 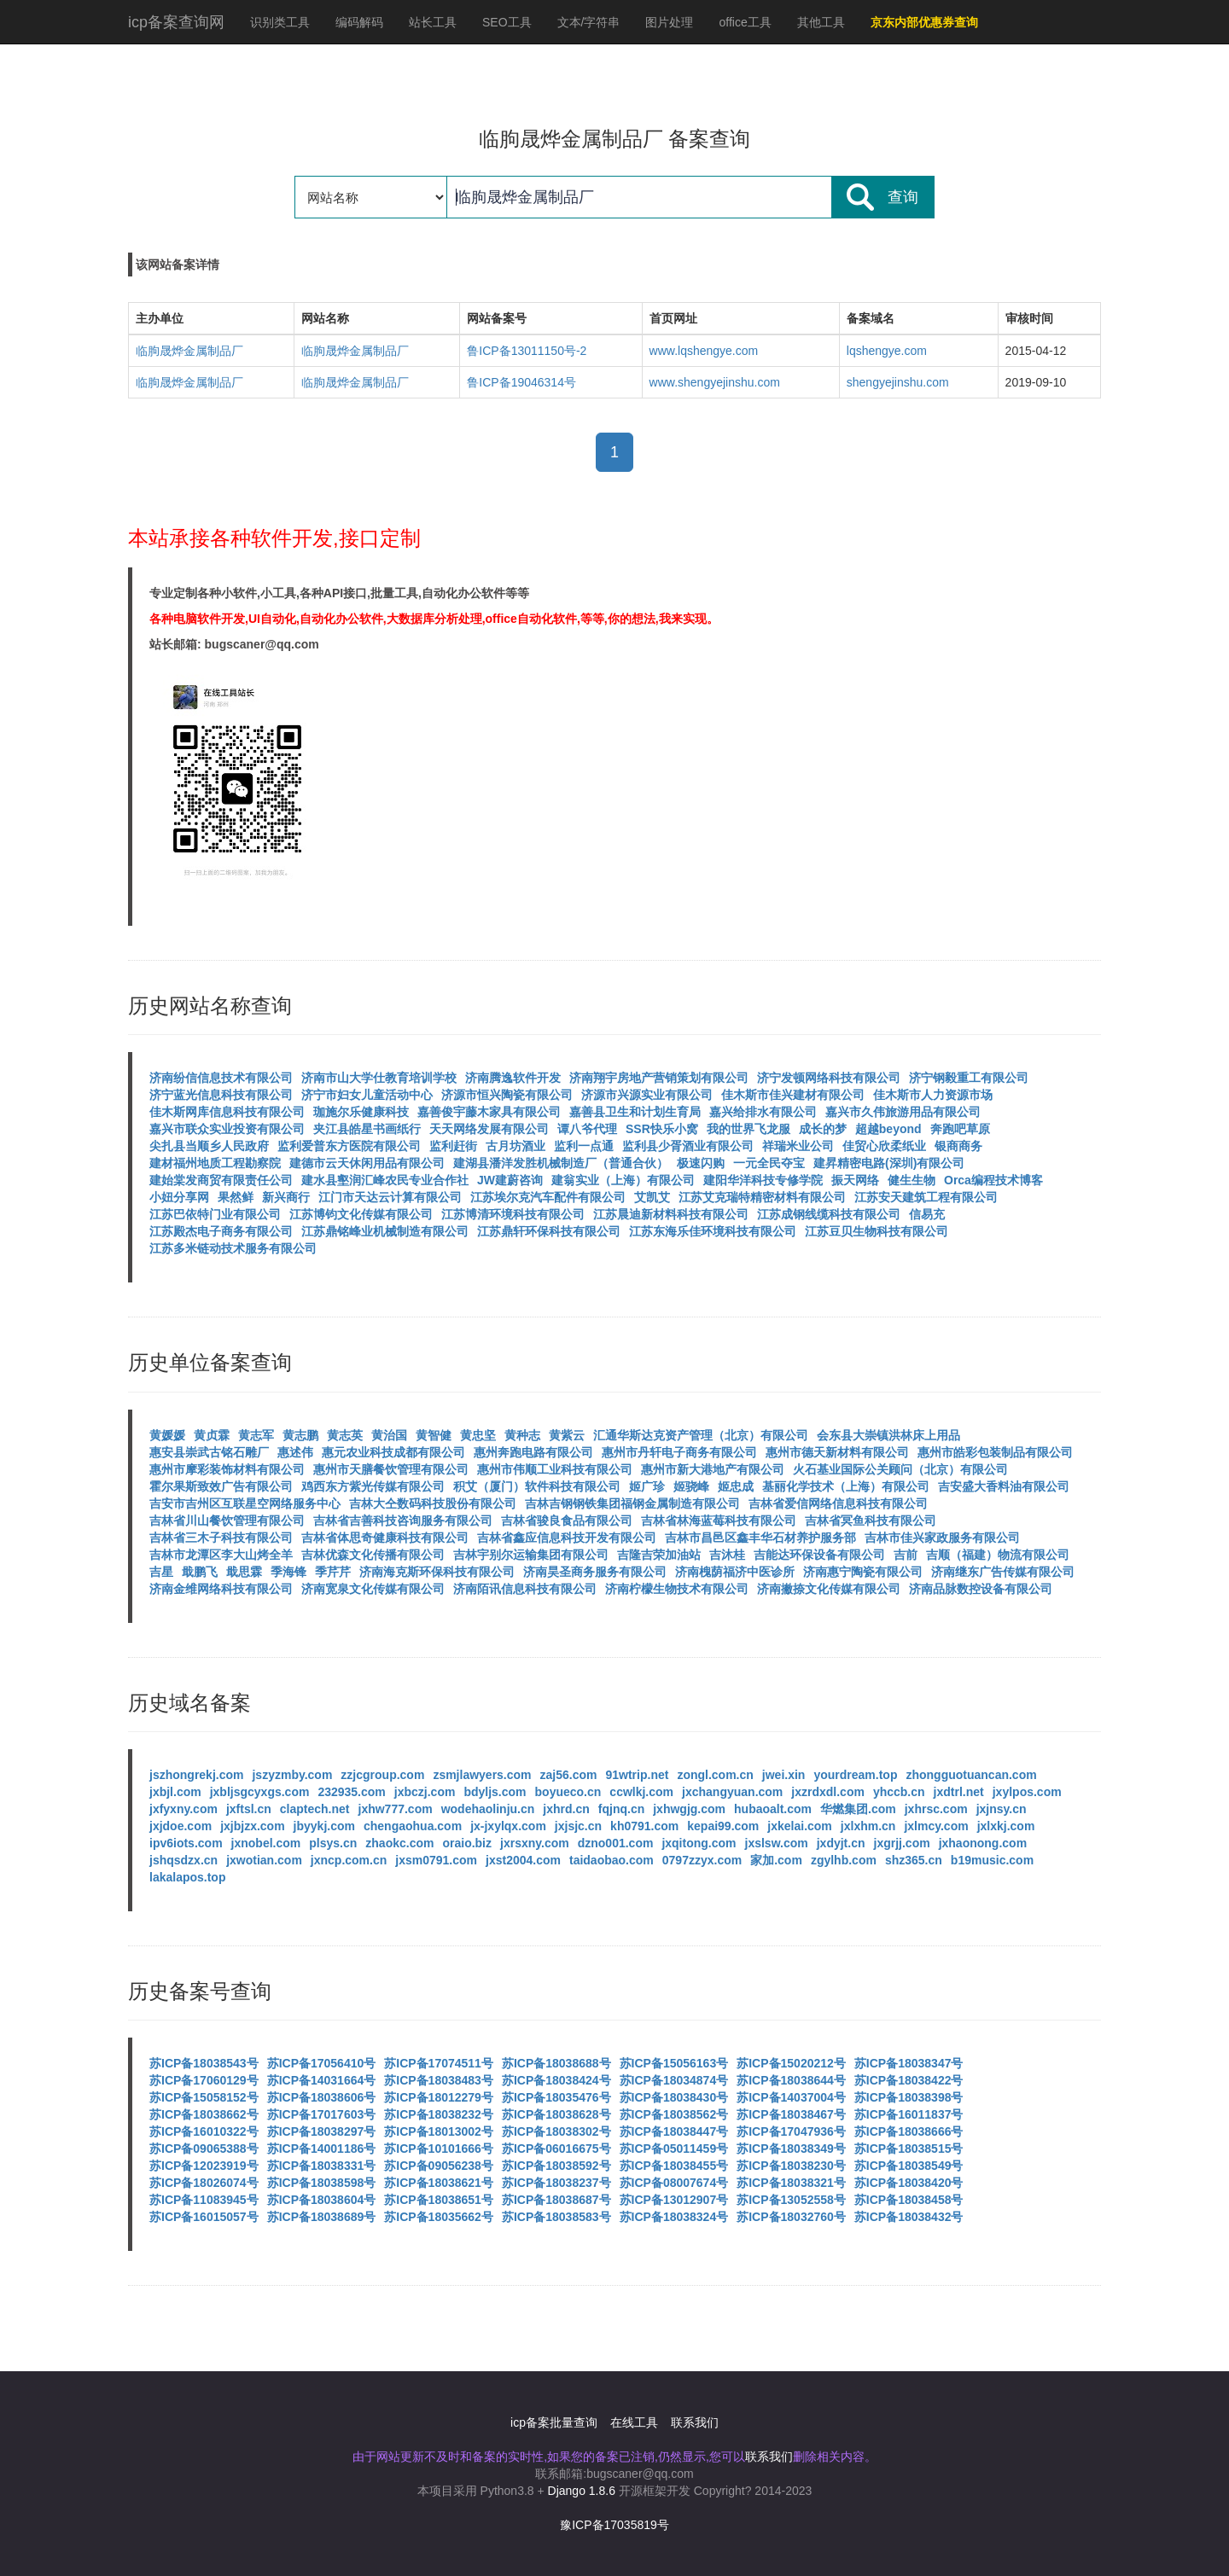 What do you see at coordinates (566, 1537) in the screenshot?
I see `吉林省鑫应信息科技开发有限公司` at bounding box center [566, 1537].